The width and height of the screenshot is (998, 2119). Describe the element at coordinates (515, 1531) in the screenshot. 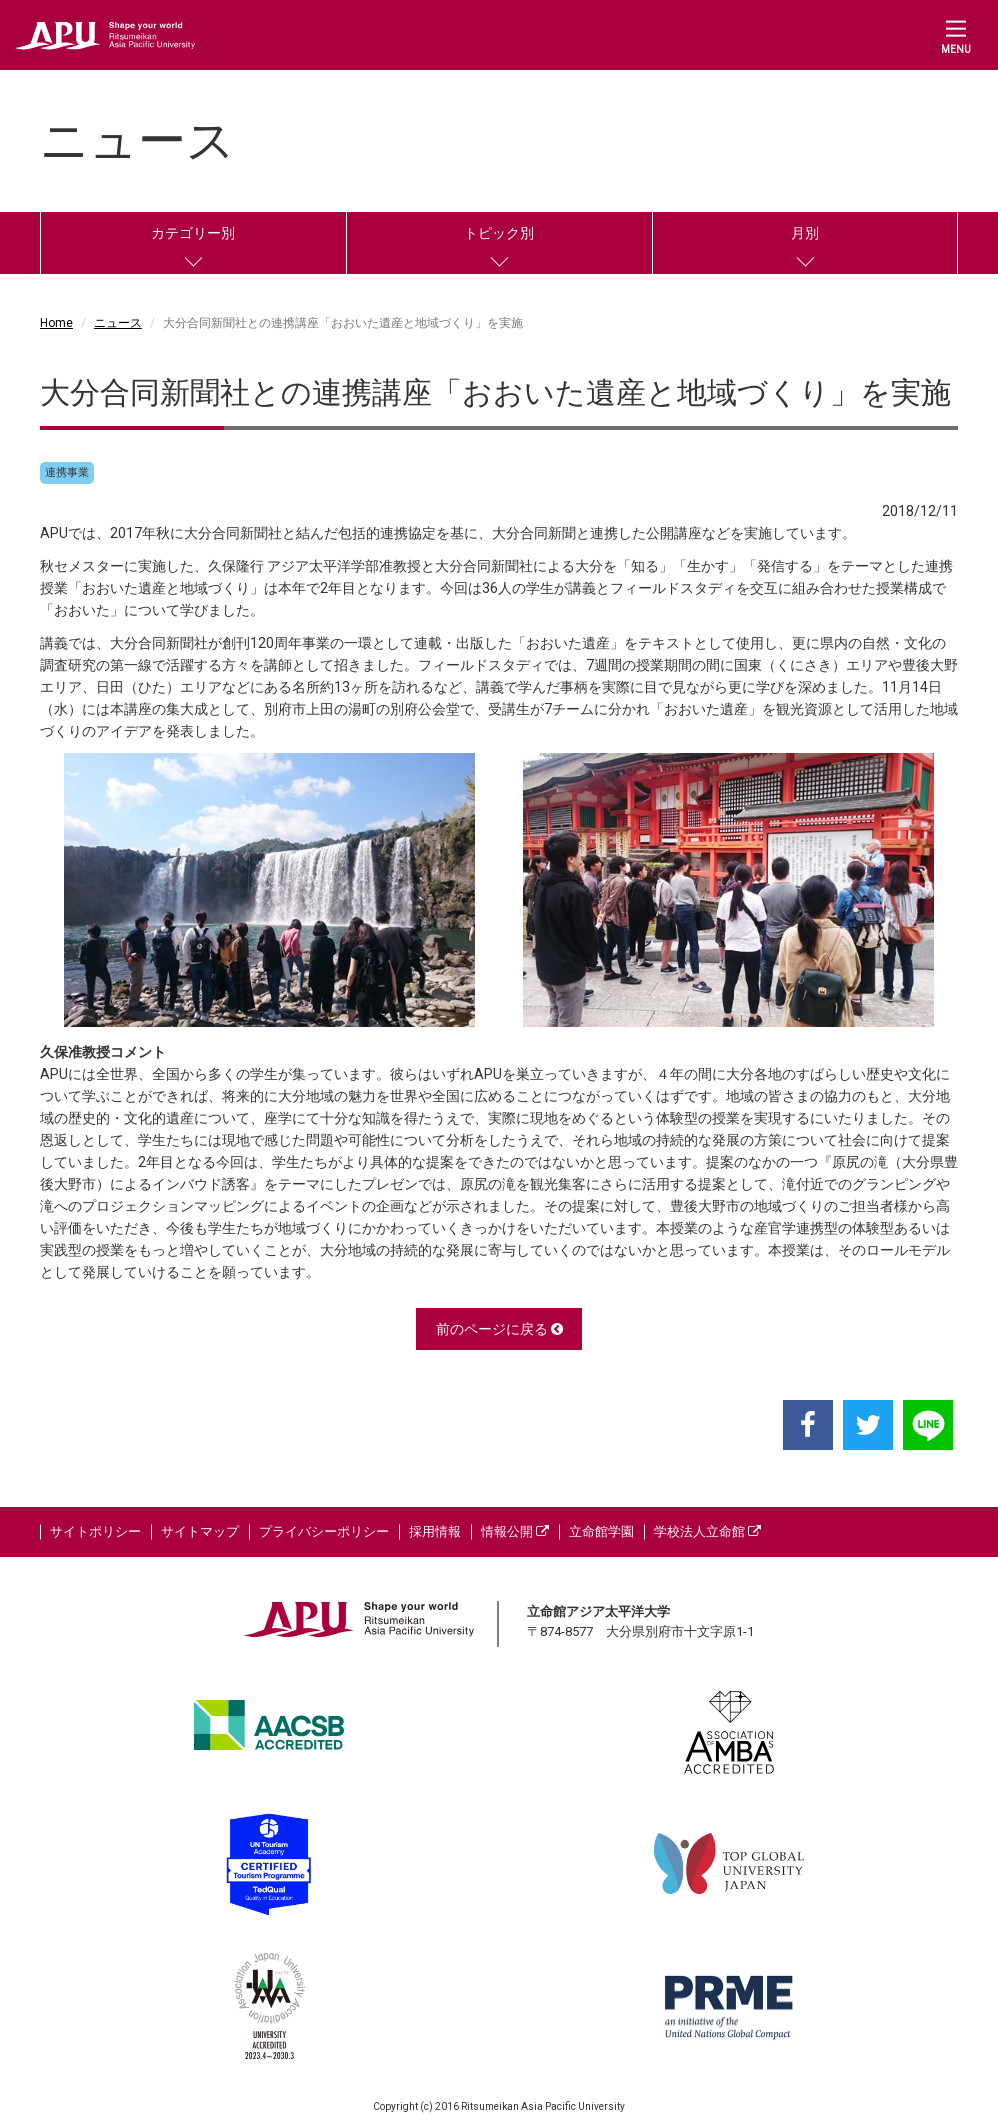

I see `情報公開` at that location.